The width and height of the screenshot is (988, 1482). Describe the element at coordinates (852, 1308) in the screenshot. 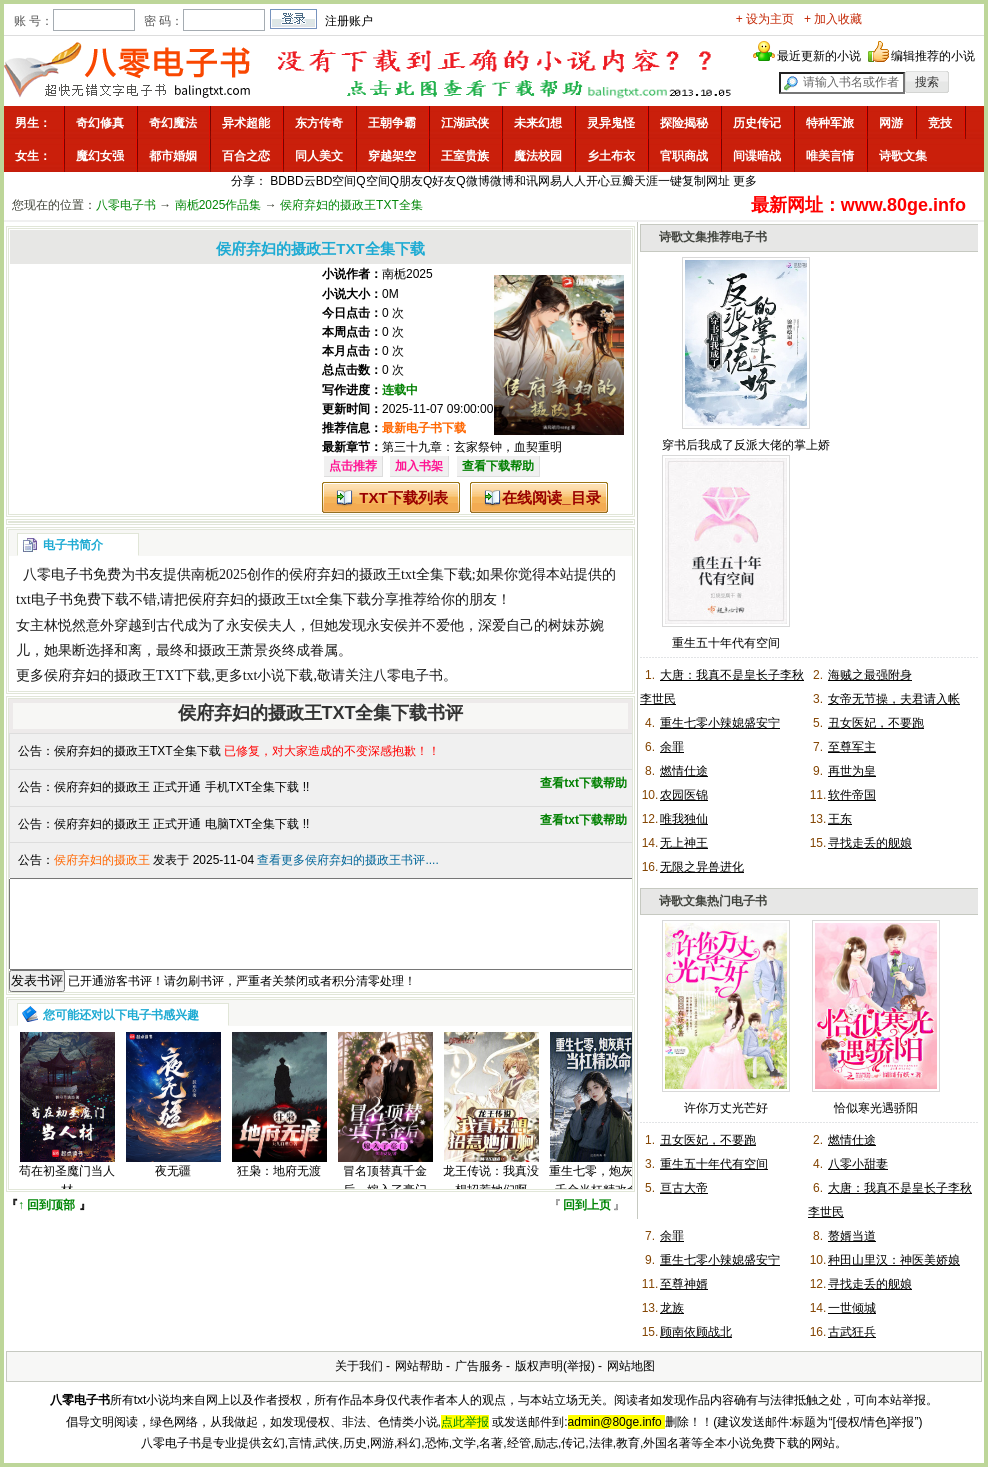

I see `一世倾城` at that location.